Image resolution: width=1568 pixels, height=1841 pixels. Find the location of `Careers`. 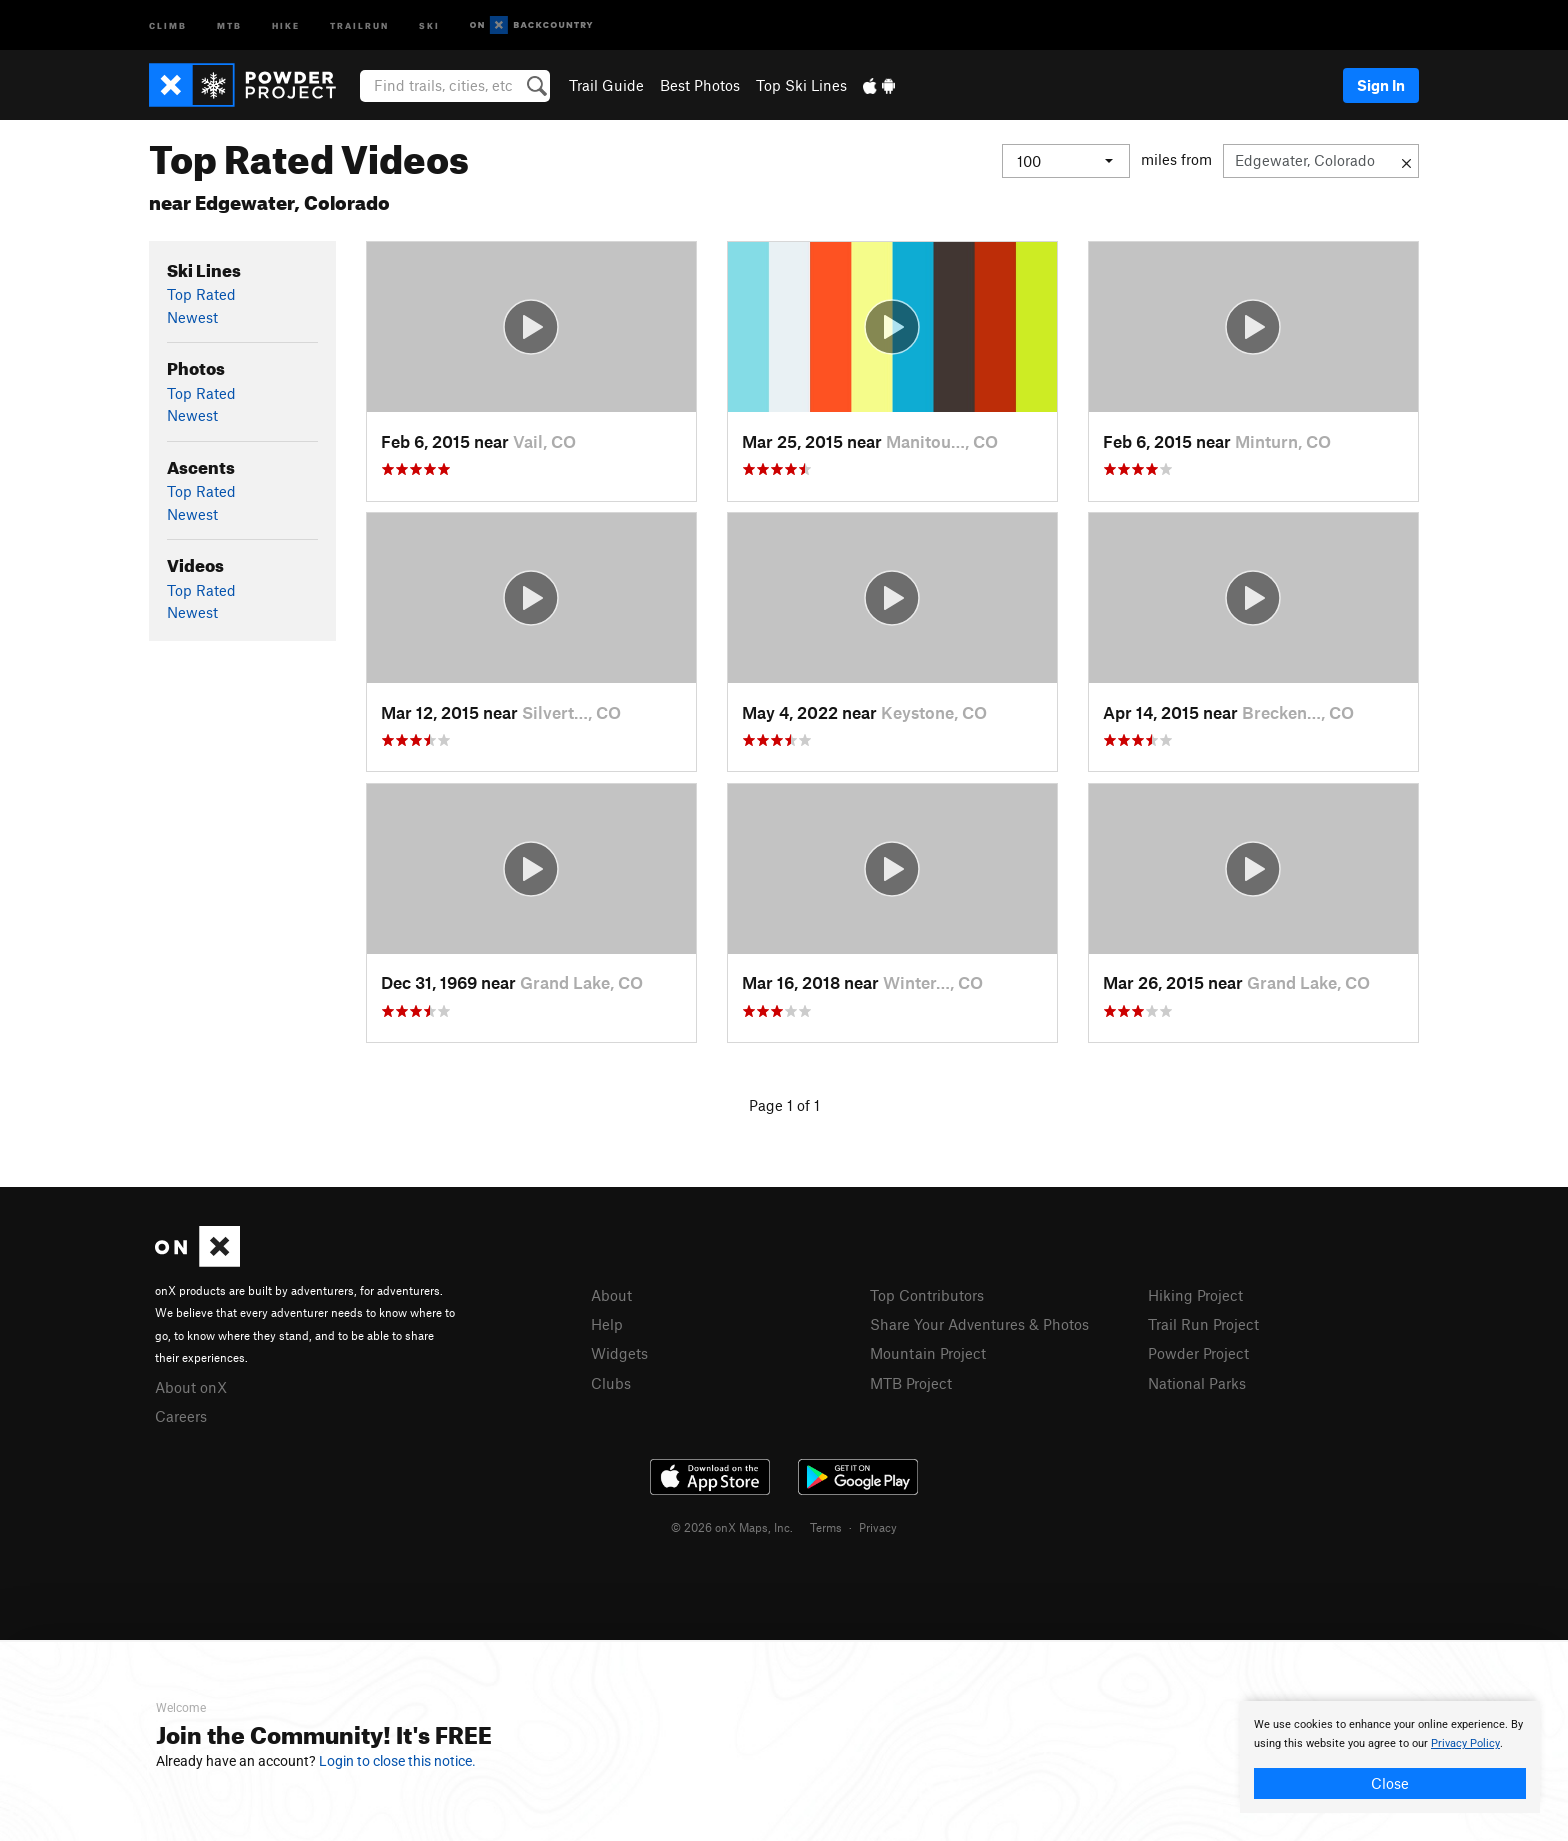

Careers is located at coordinates (181, 1416).